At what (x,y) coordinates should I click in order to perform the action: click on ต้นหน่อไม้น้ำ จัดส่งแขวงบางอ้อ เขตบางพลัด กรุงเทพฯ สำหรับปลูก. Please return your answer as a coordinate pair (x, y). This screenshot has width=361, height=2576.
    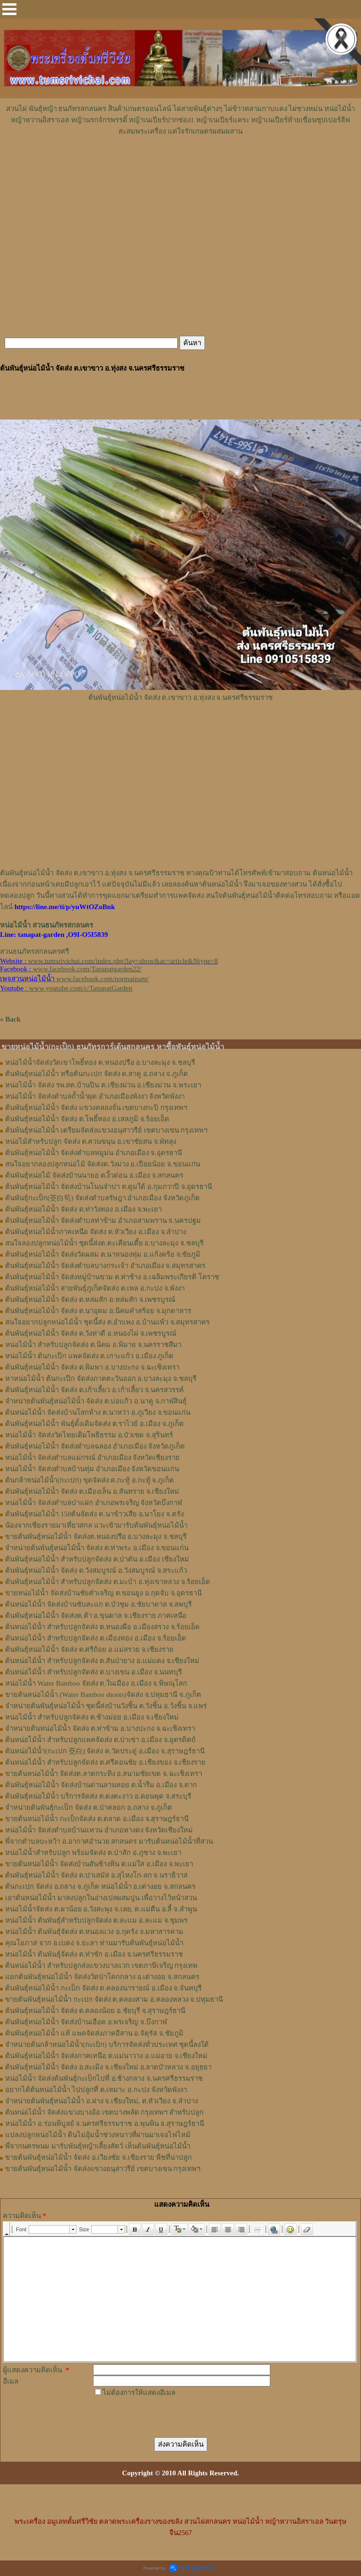
    Looking at the image, I should click on (104, 2112).